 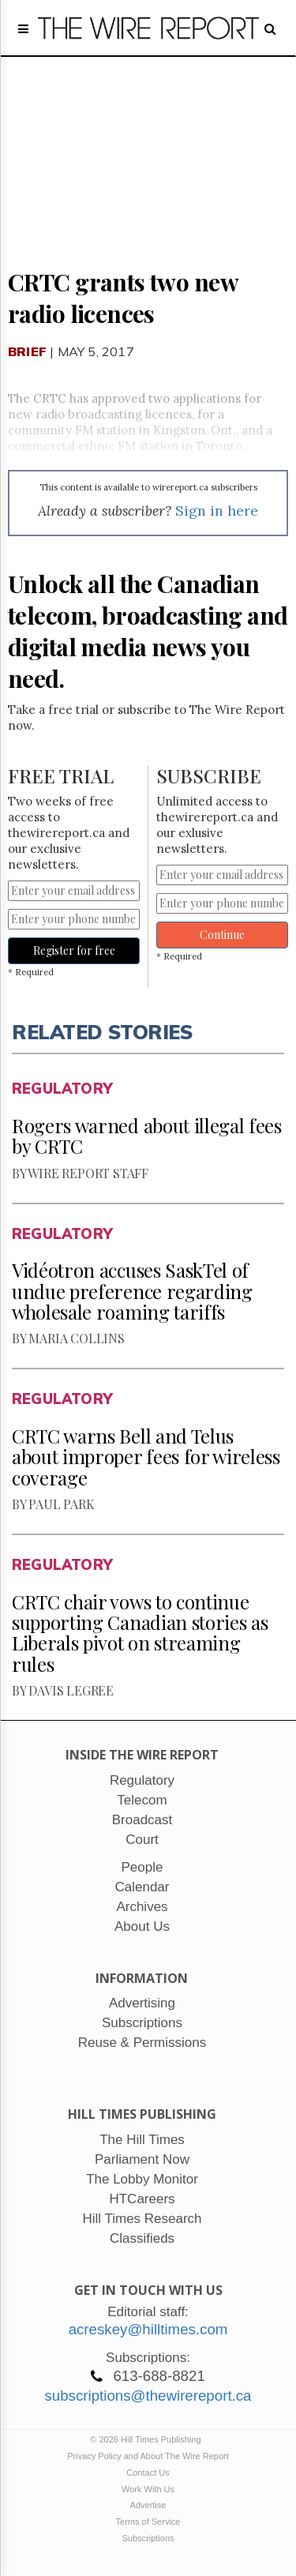 What do you see at coordinates (147, 2395) in the screenshot?
I see `subscriptions@thewirereport.ca` at bounding box center [147, 2395].